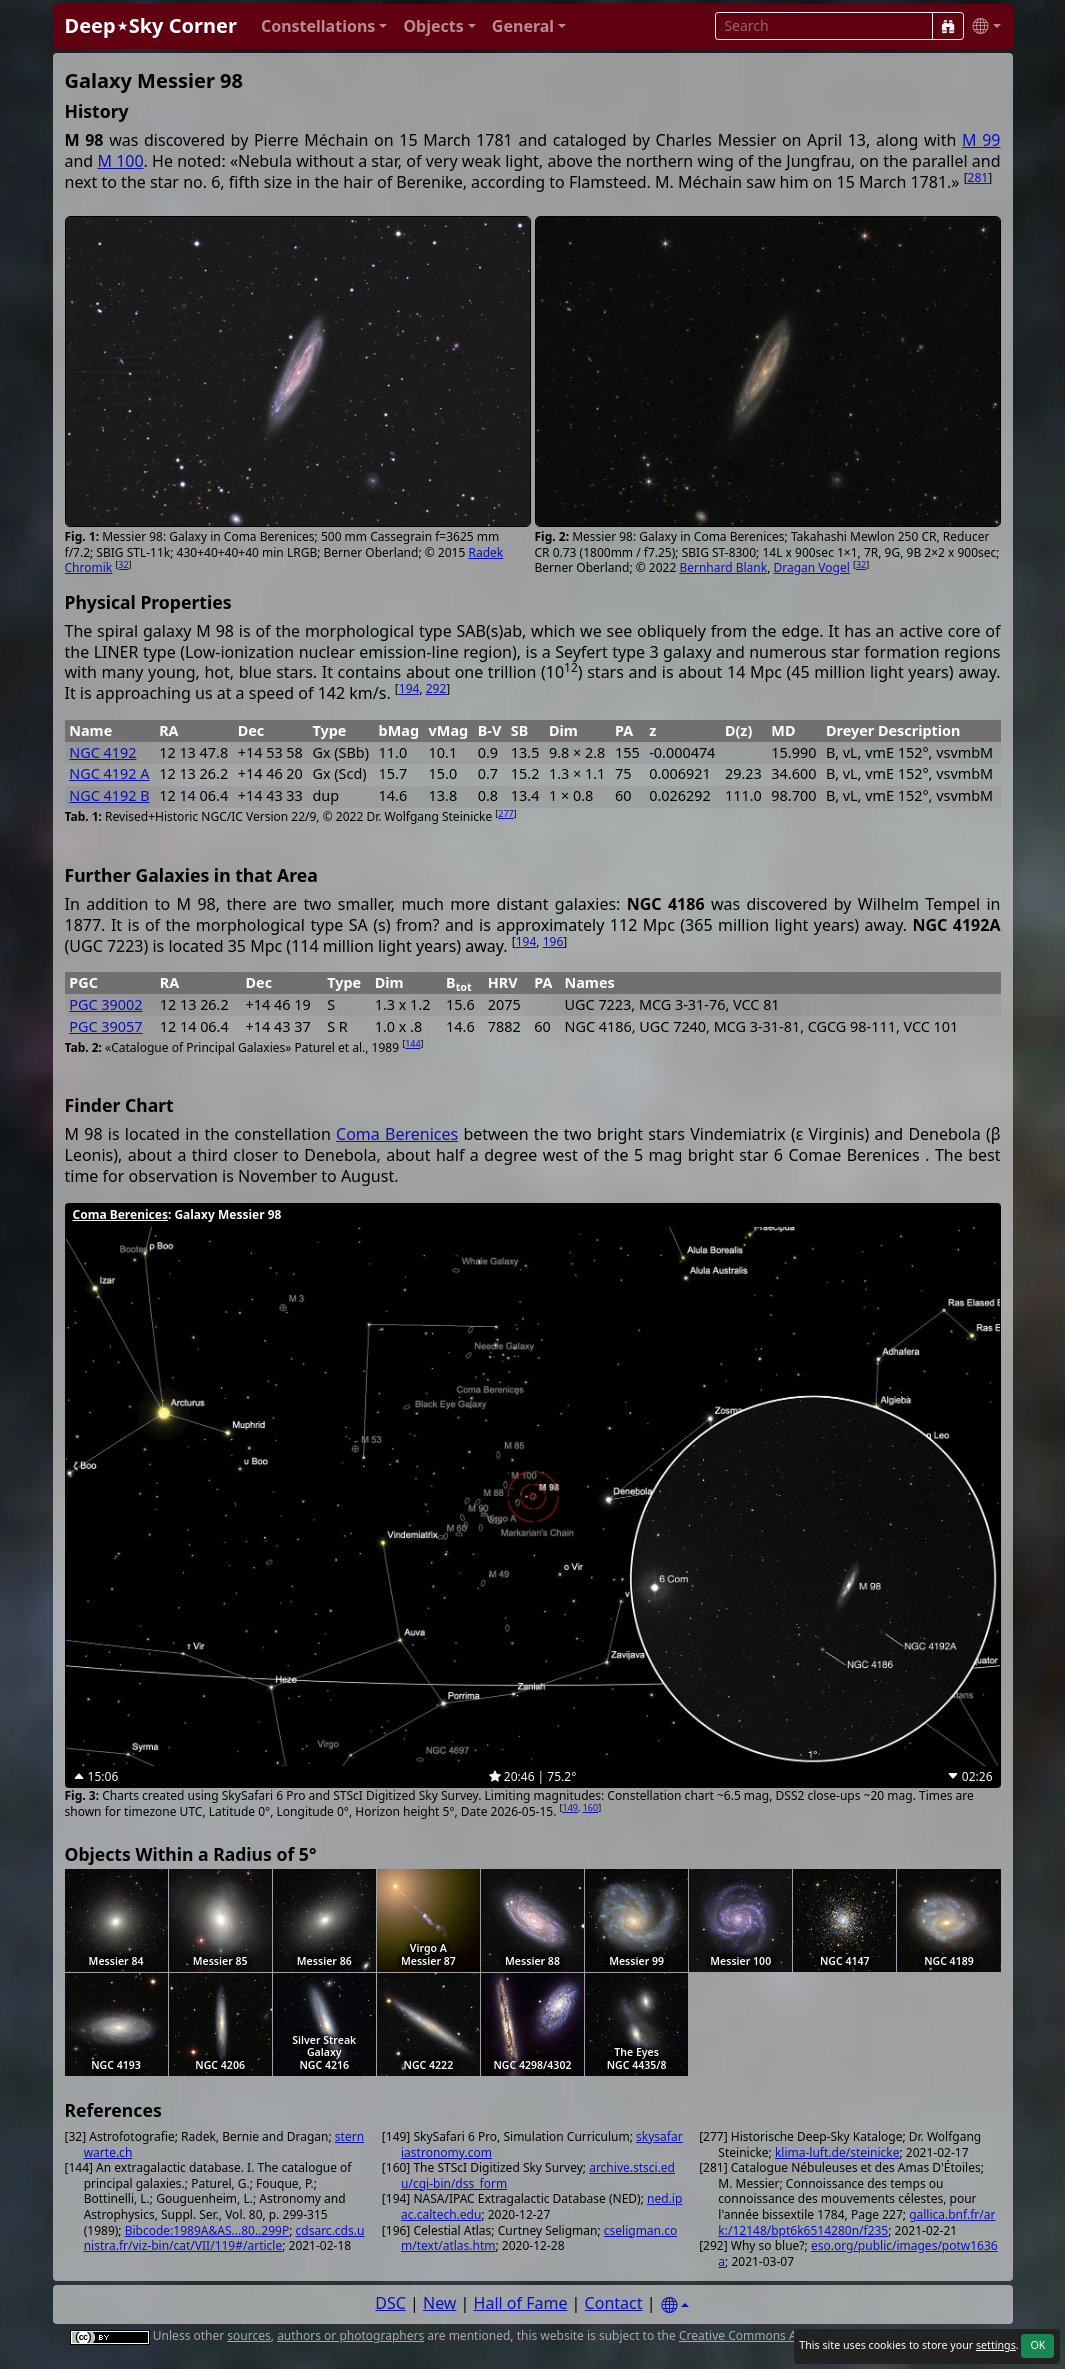  Describe the element at coordinates (614, 2303) in the screenshot. I see `Contact` at that location.